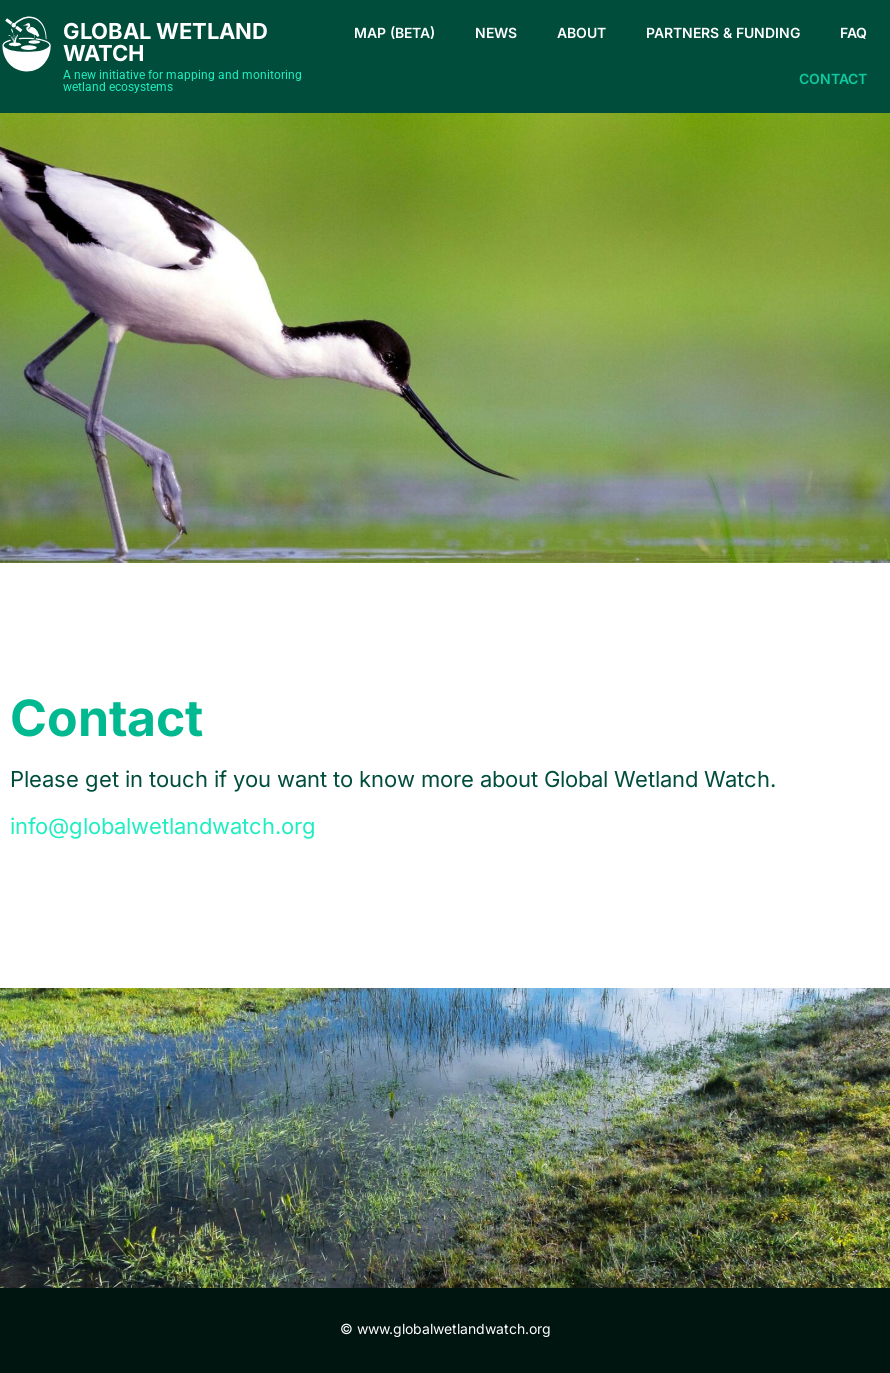  Describe the element at coordinates (163, 826) in the screenshot. I see `info@globalwetlandwatch.org` at that location.